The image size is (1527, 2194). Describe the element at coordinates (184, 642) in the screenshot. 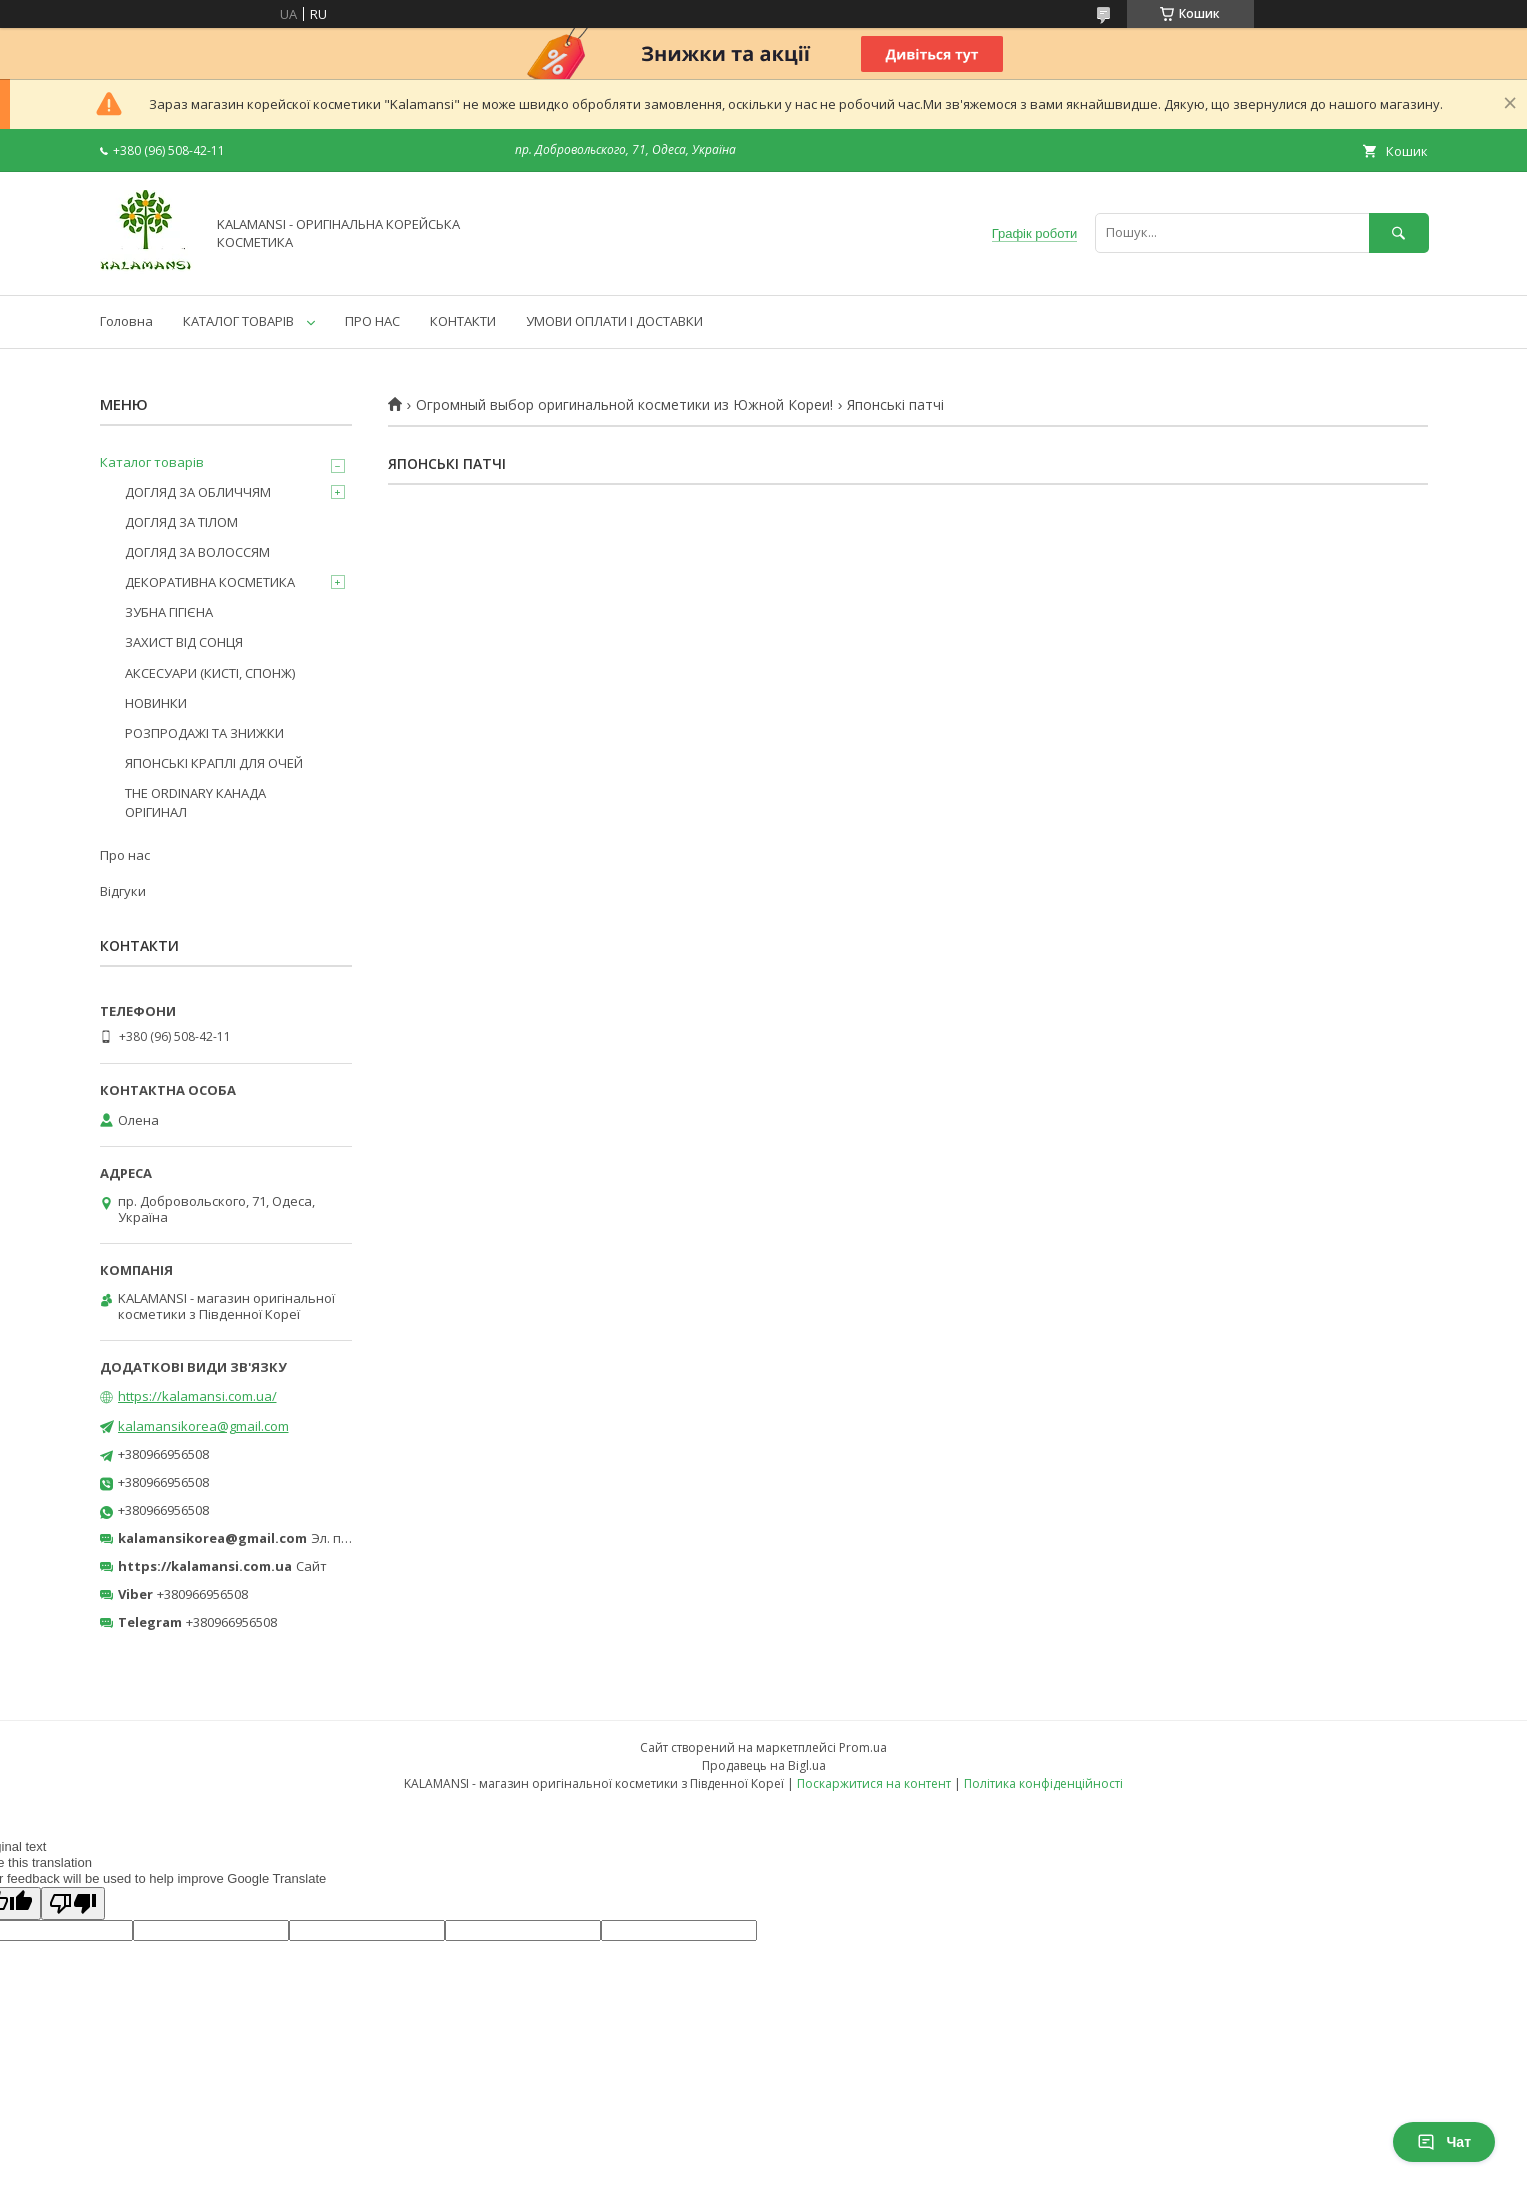

I see `ЗАХИСТ ВІД СОНЦЯ` at that location.